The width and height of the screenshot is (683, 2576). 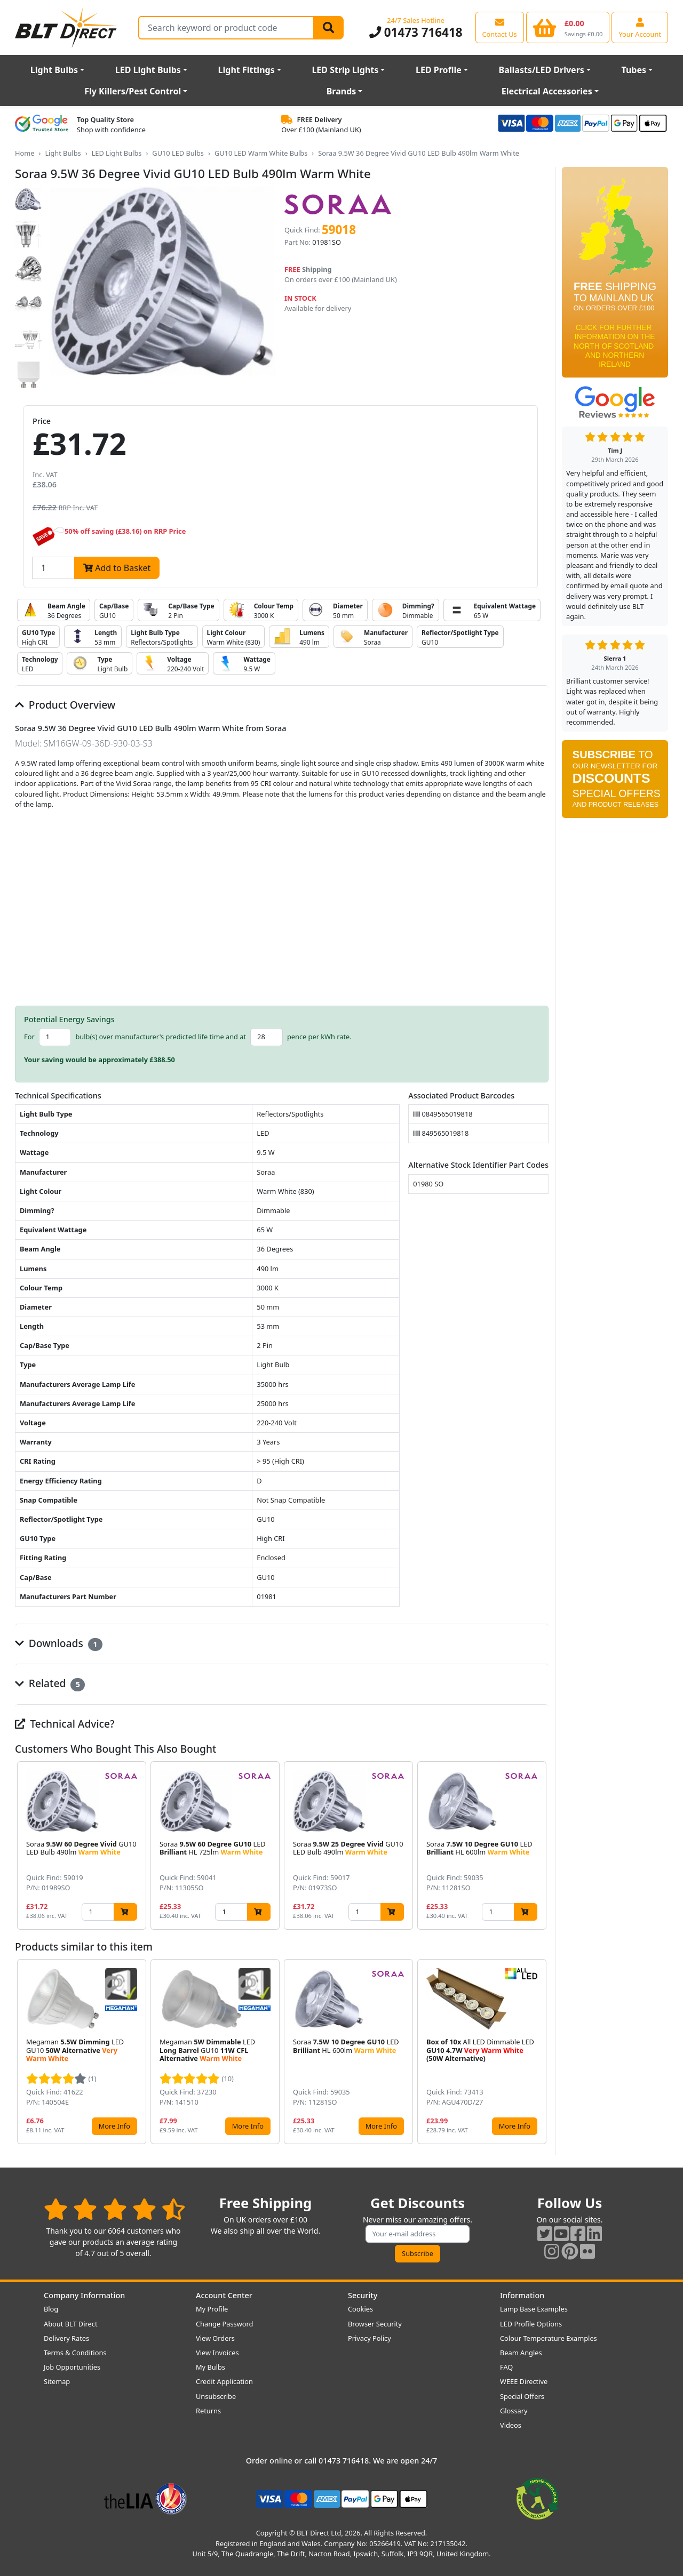 I want to click on [View your account centre], so click(x=639, y=27).